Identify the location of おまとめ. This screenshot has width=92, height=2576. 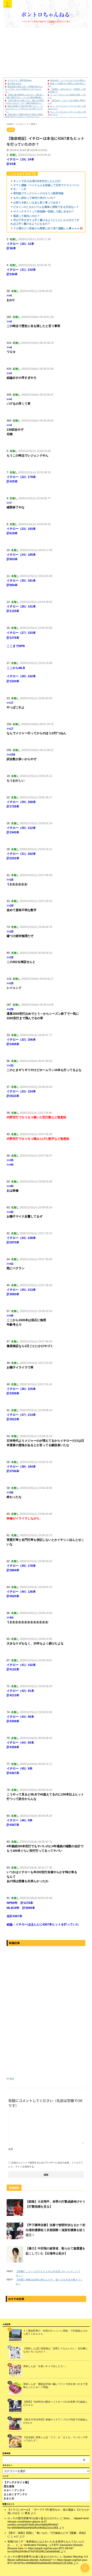
(9, 2498).